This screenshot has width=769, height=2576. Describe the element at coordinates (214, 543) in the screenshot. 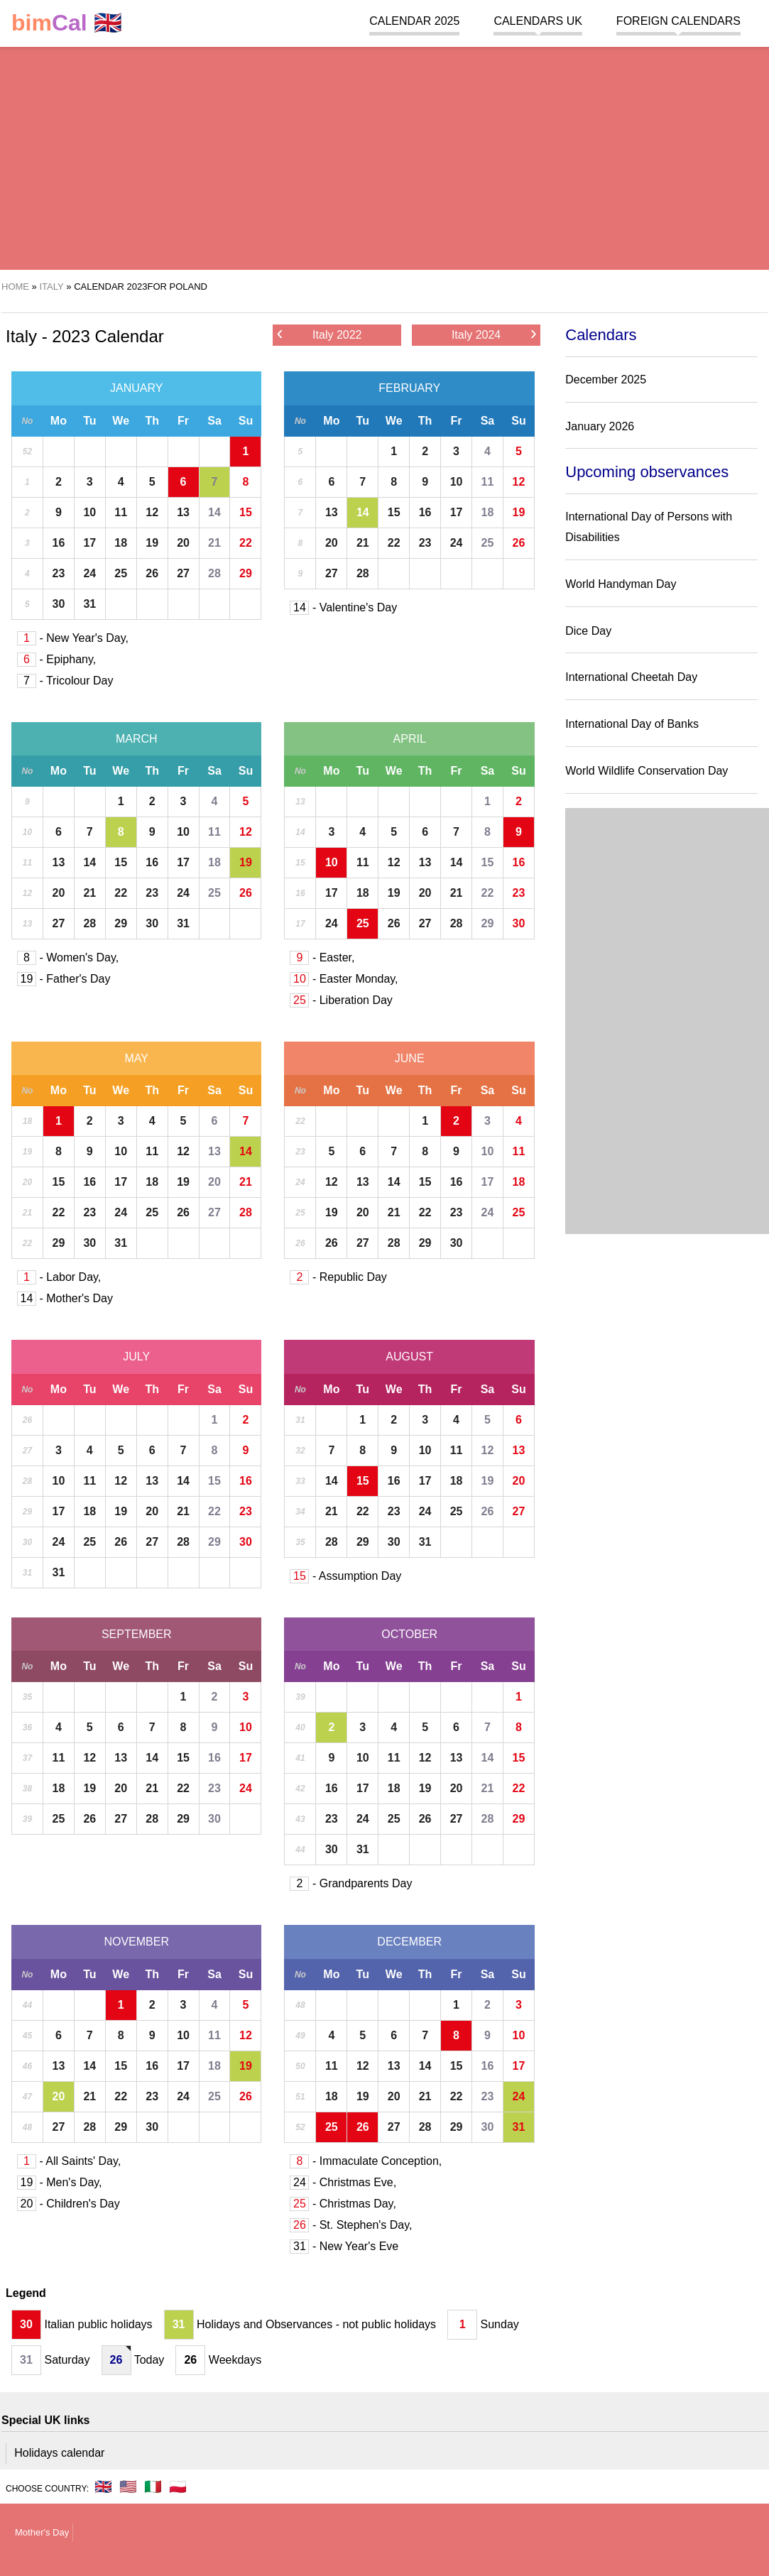

I see `21` at that location.